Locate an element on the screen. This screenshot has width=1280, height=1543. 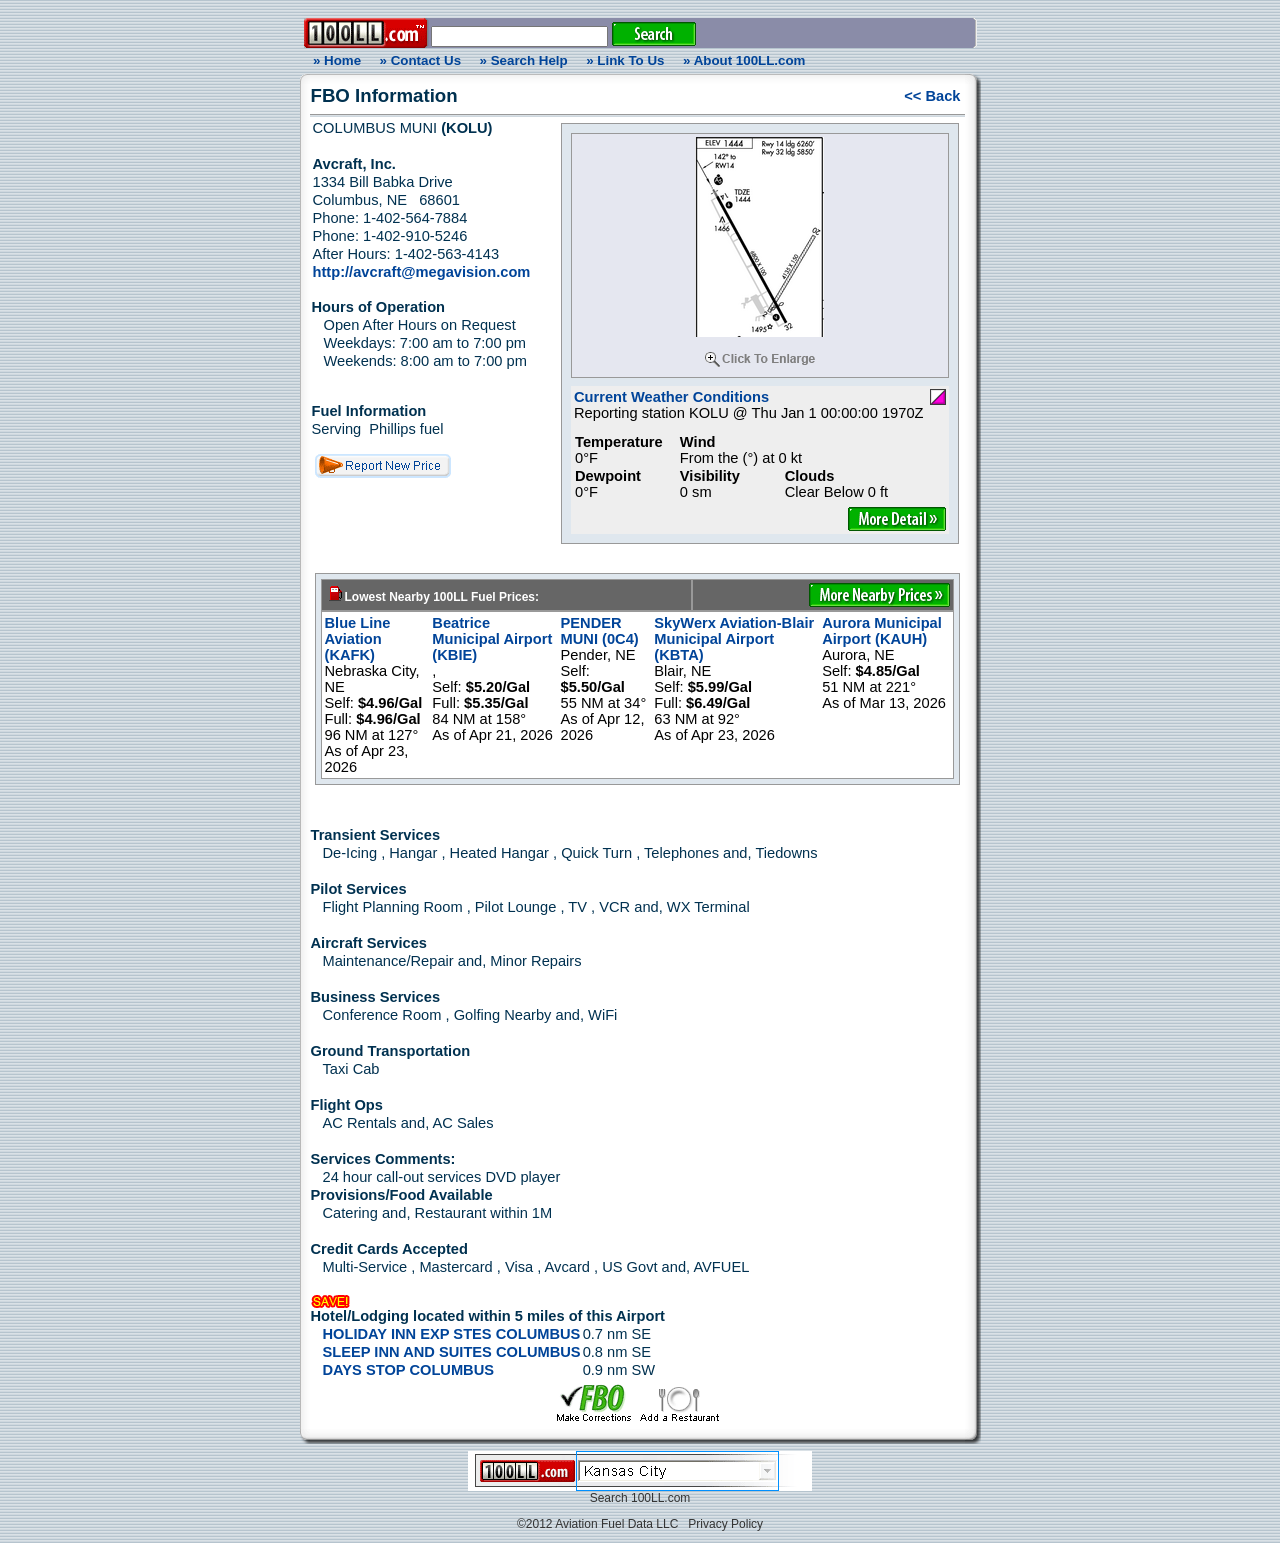
Current Weather Conditions is located at coordinates (671, 397).